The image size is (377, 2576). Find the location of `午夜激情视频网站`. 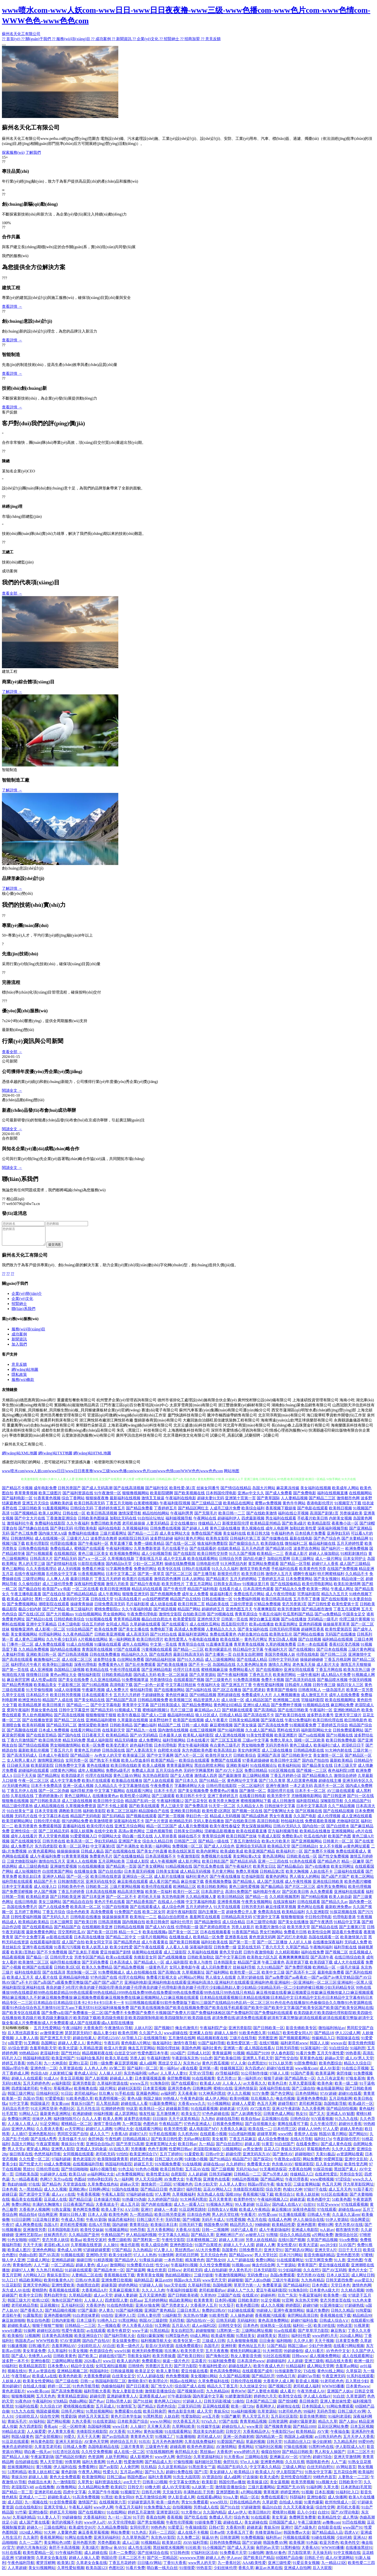

午夜激情视频网站 is located at coordinates (230, 2279).